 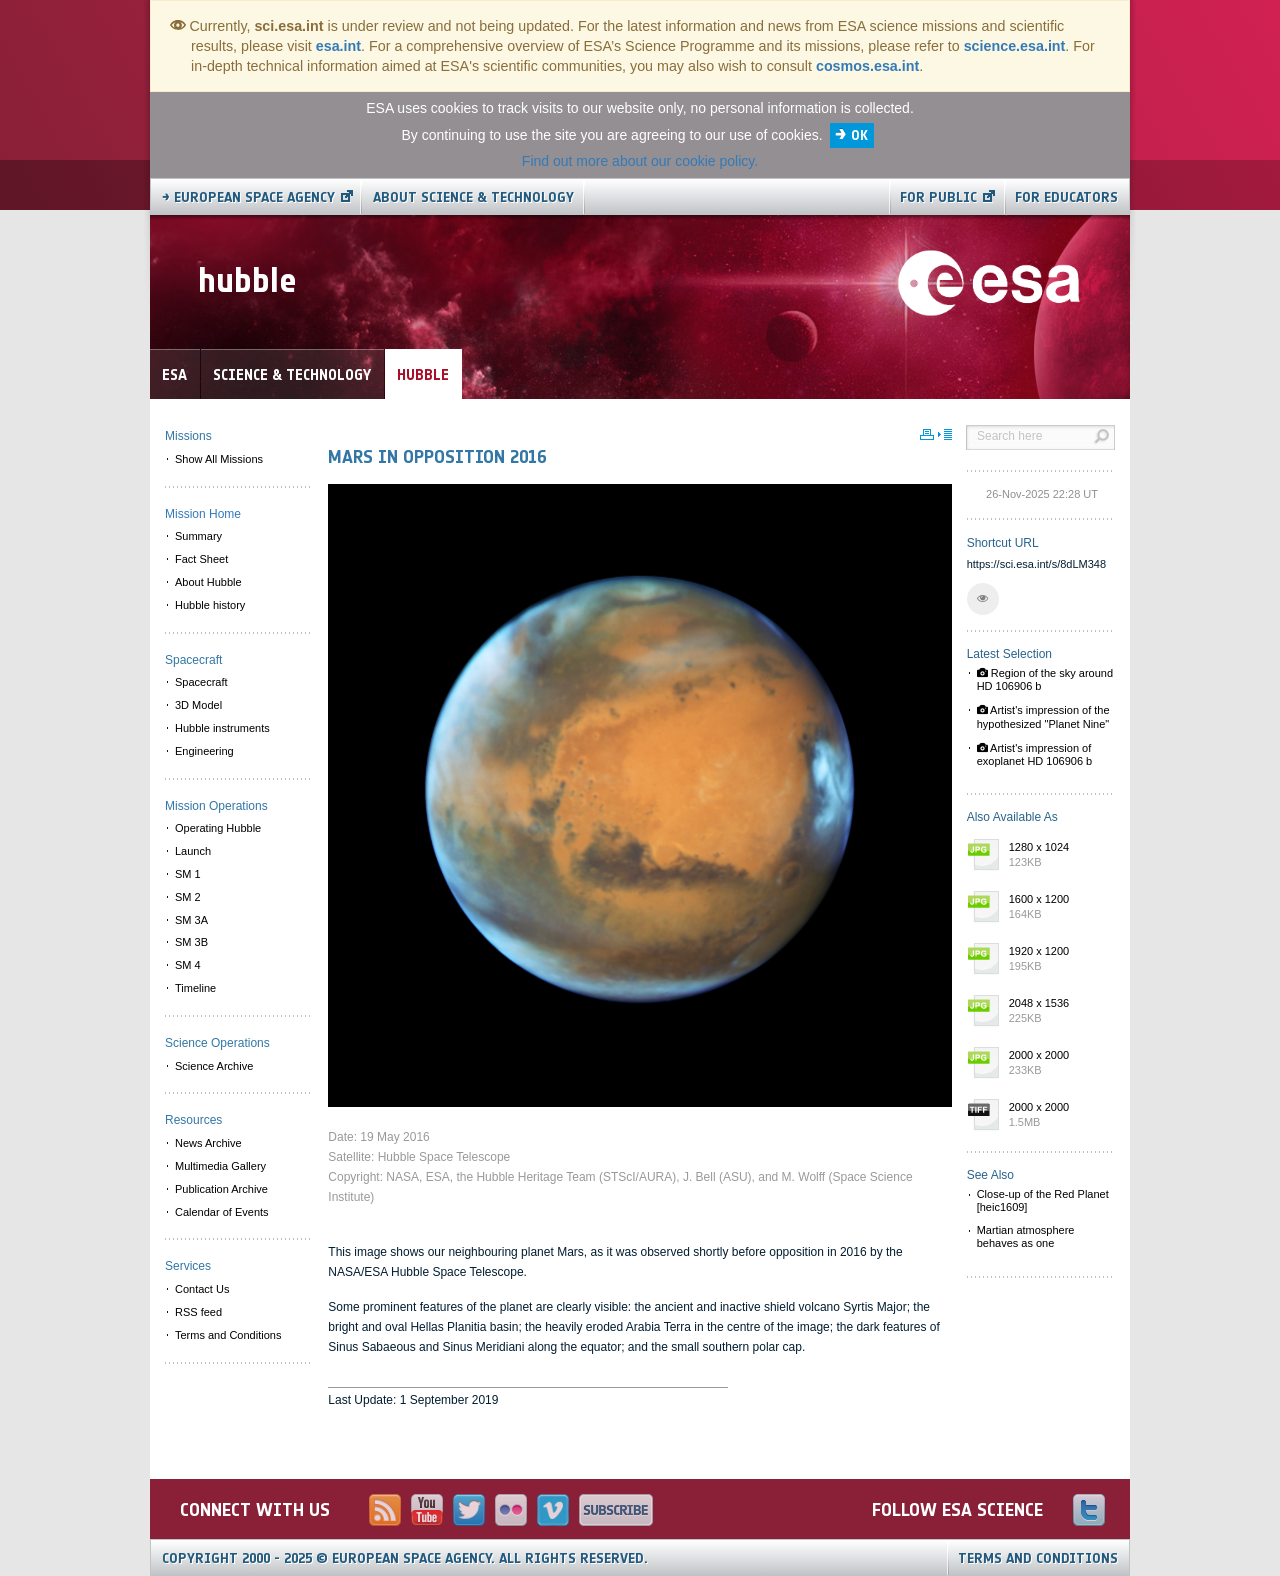 What do you see at coordinates (1057, 856) in the screenshot?
I see `1280 x 1024` at bounding box center [1057, 856].